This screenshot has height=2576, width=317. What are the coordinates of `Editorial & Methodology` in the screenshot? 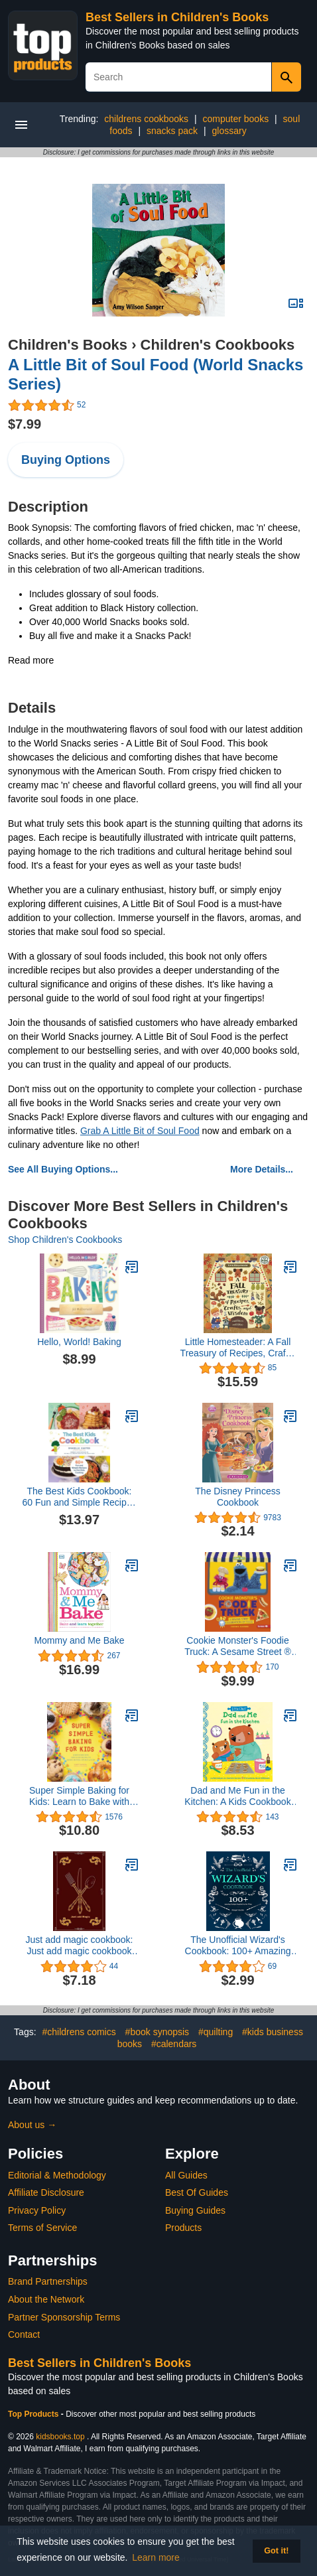 It's located at (57, 2175).